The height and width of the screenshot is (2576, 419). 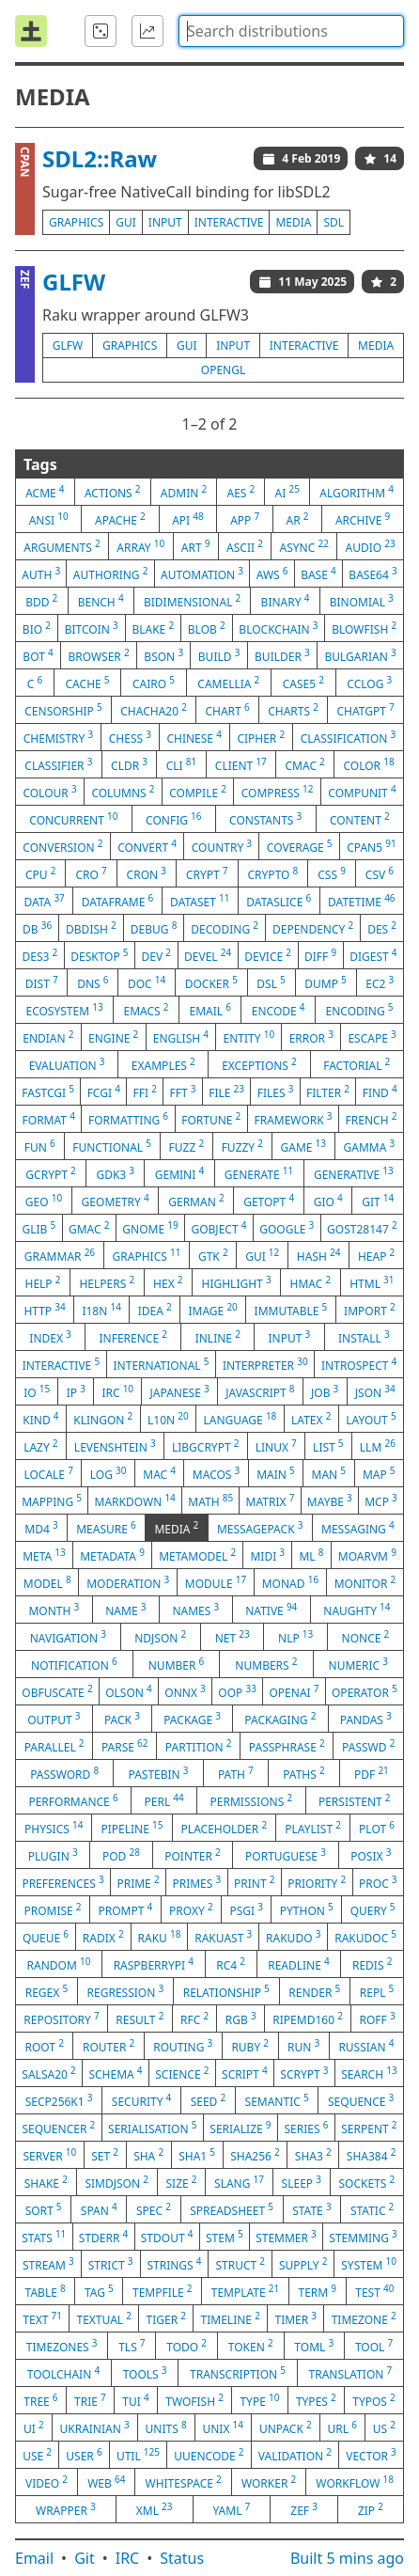 What do you see at coordinates (211, 982) in the screenshot?
I see `docker` at bounding box center [211, 982].